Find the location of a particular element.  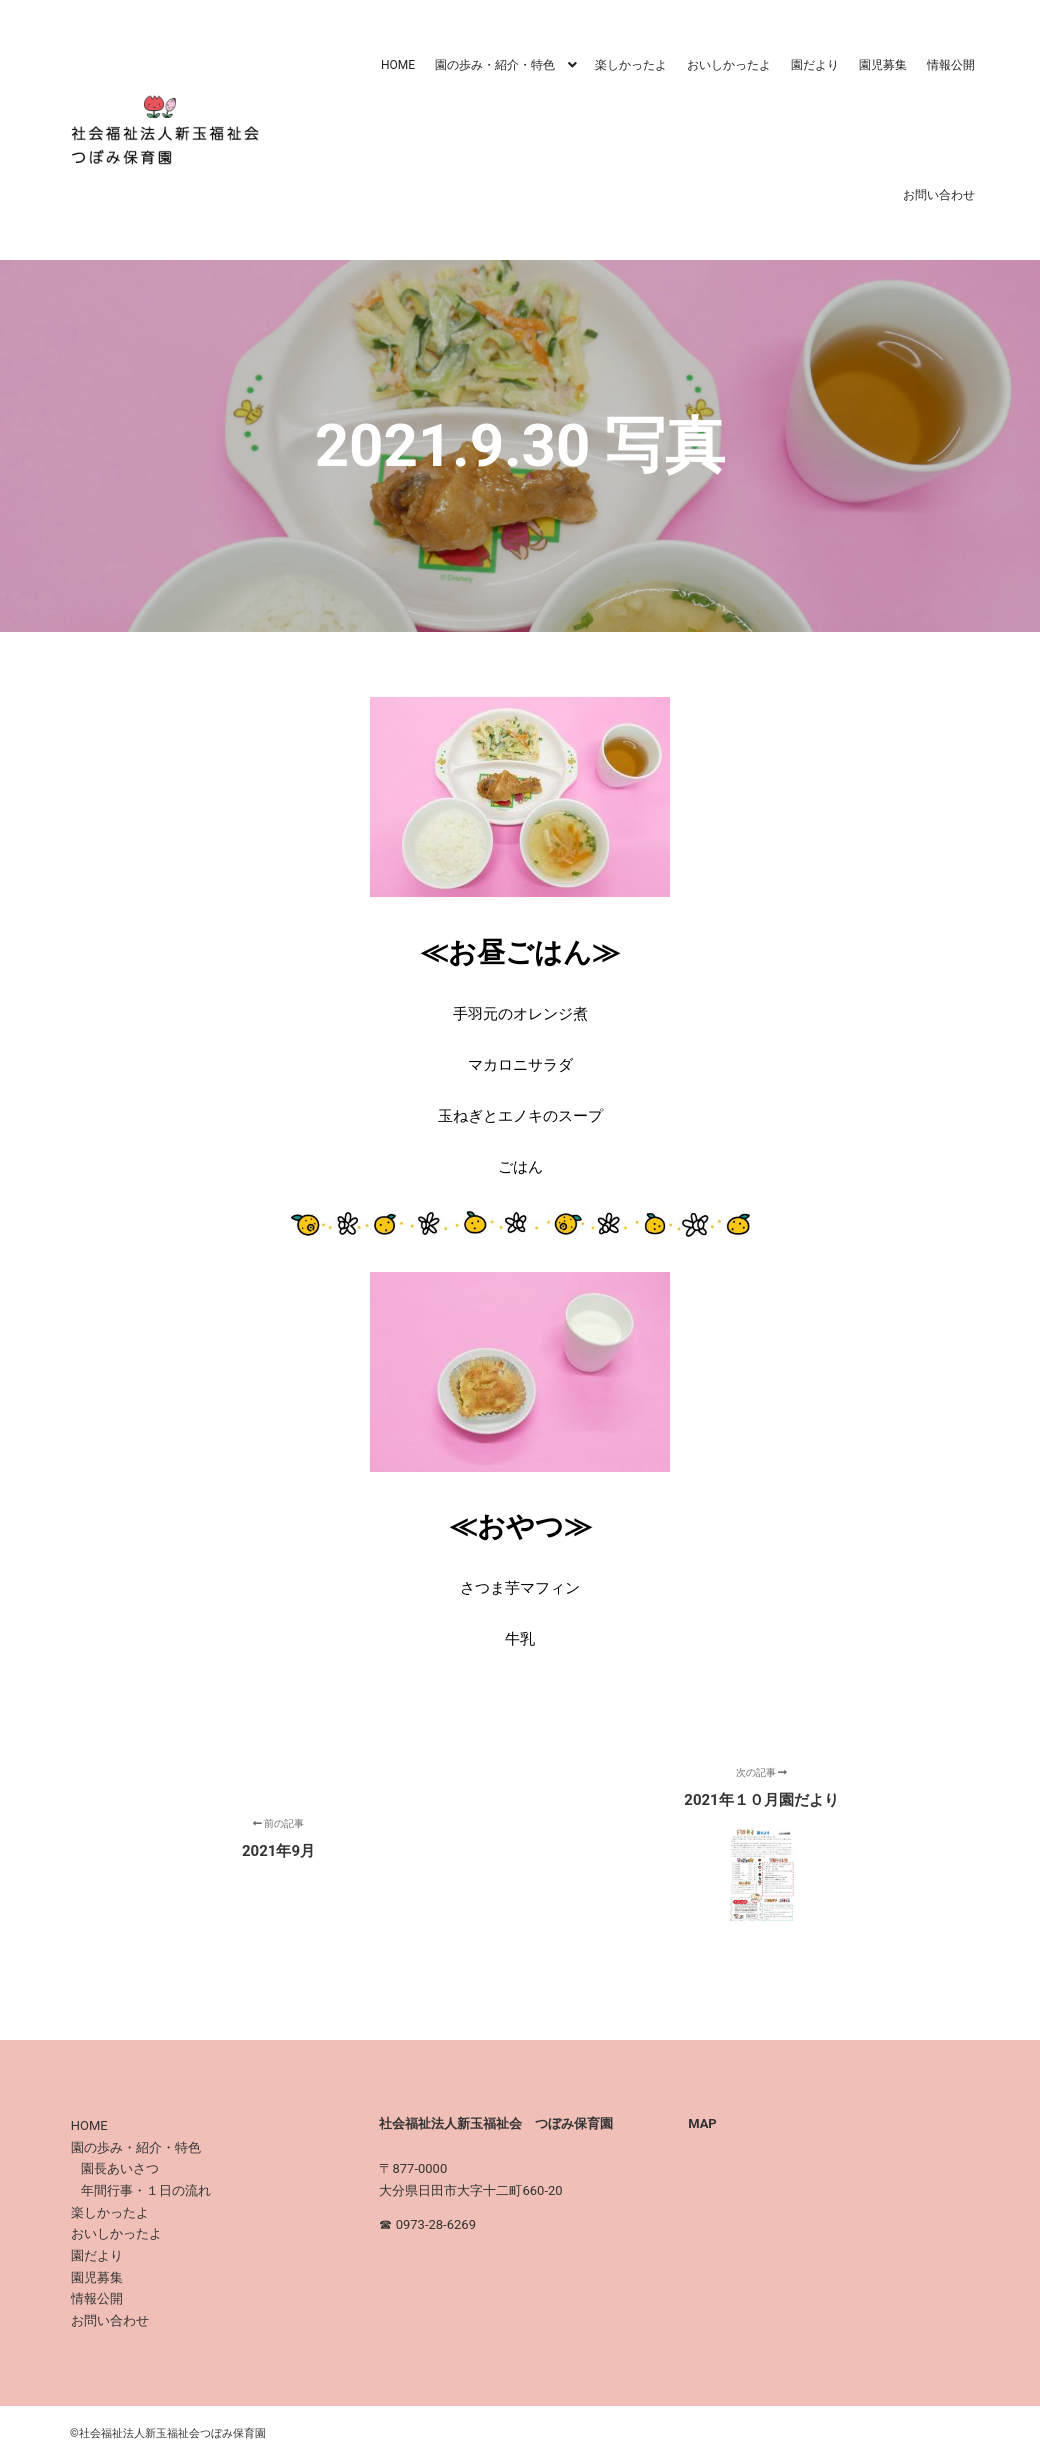

年間行事・１日の流れ is located at coordinates (146, 2190).